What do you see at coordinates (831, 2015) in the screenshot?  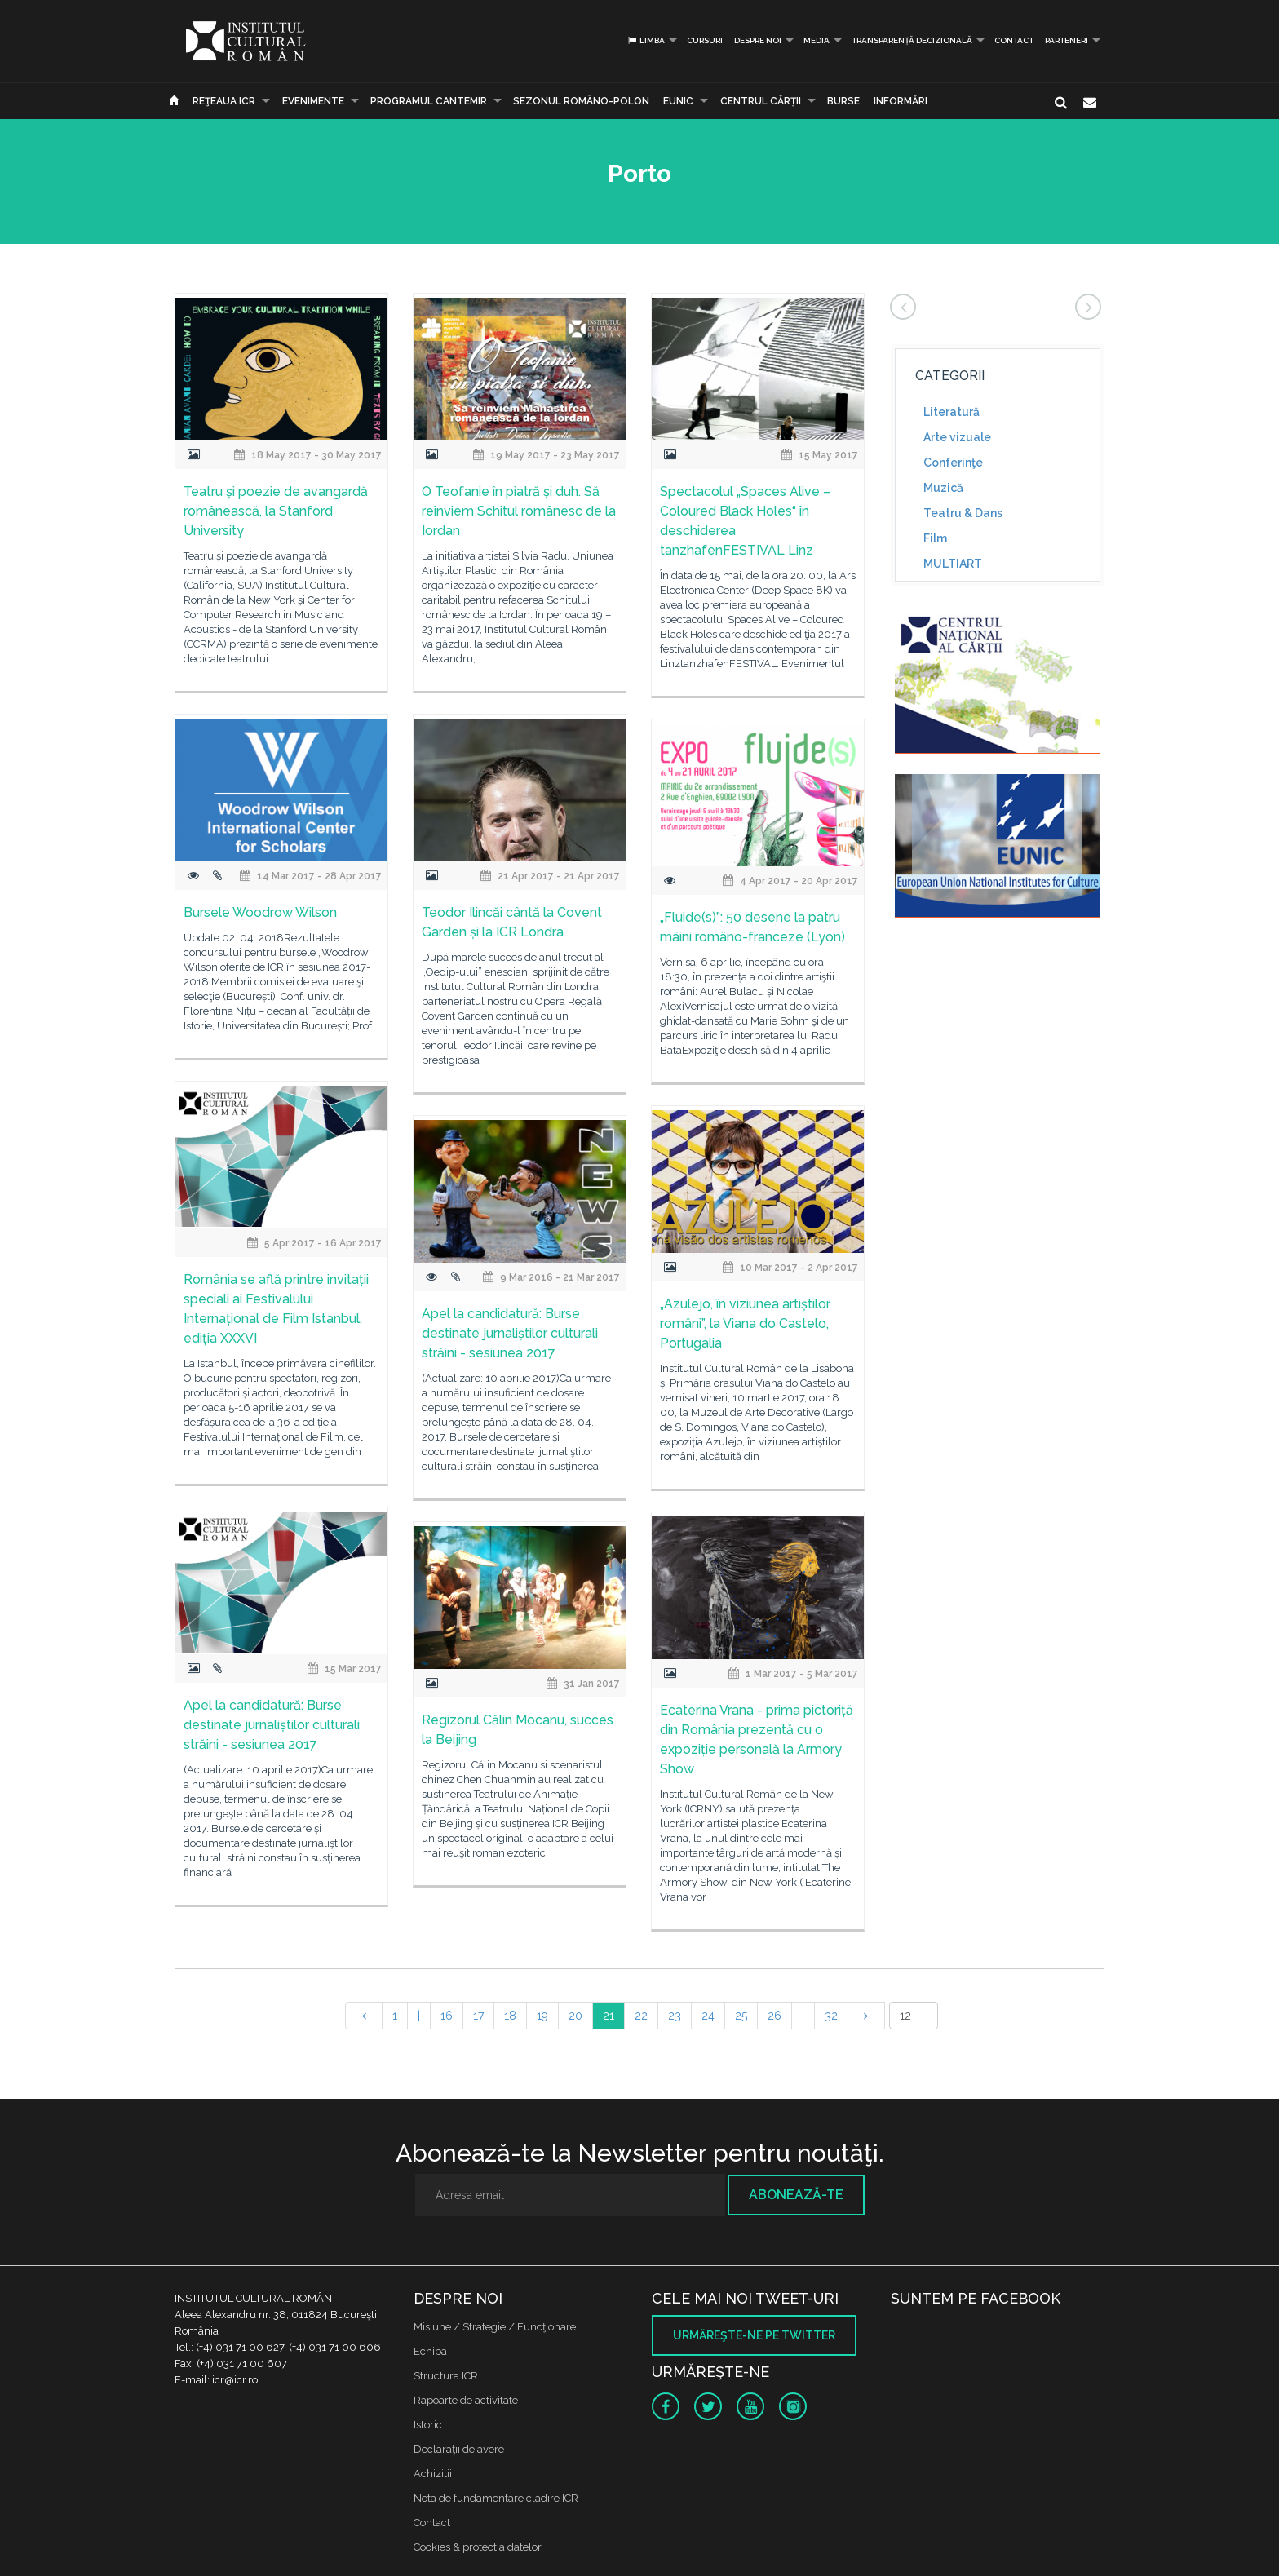 I see `32` at bounding box center [831, 2015].